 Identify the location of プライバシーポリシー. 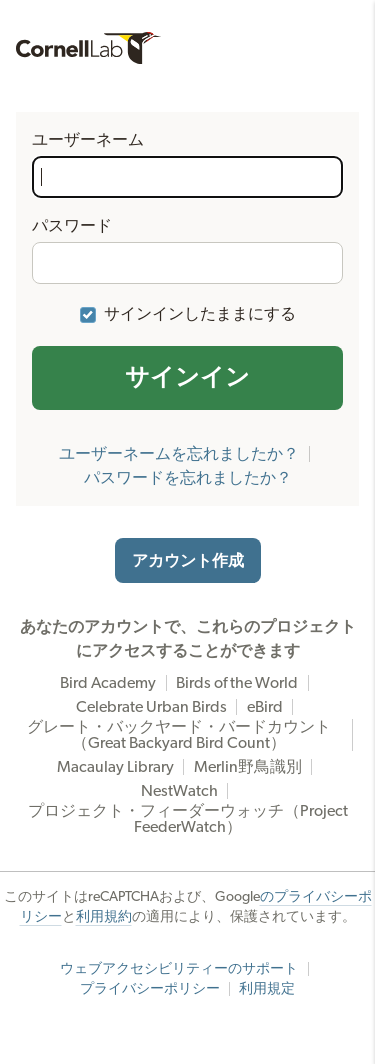
(150, 989).